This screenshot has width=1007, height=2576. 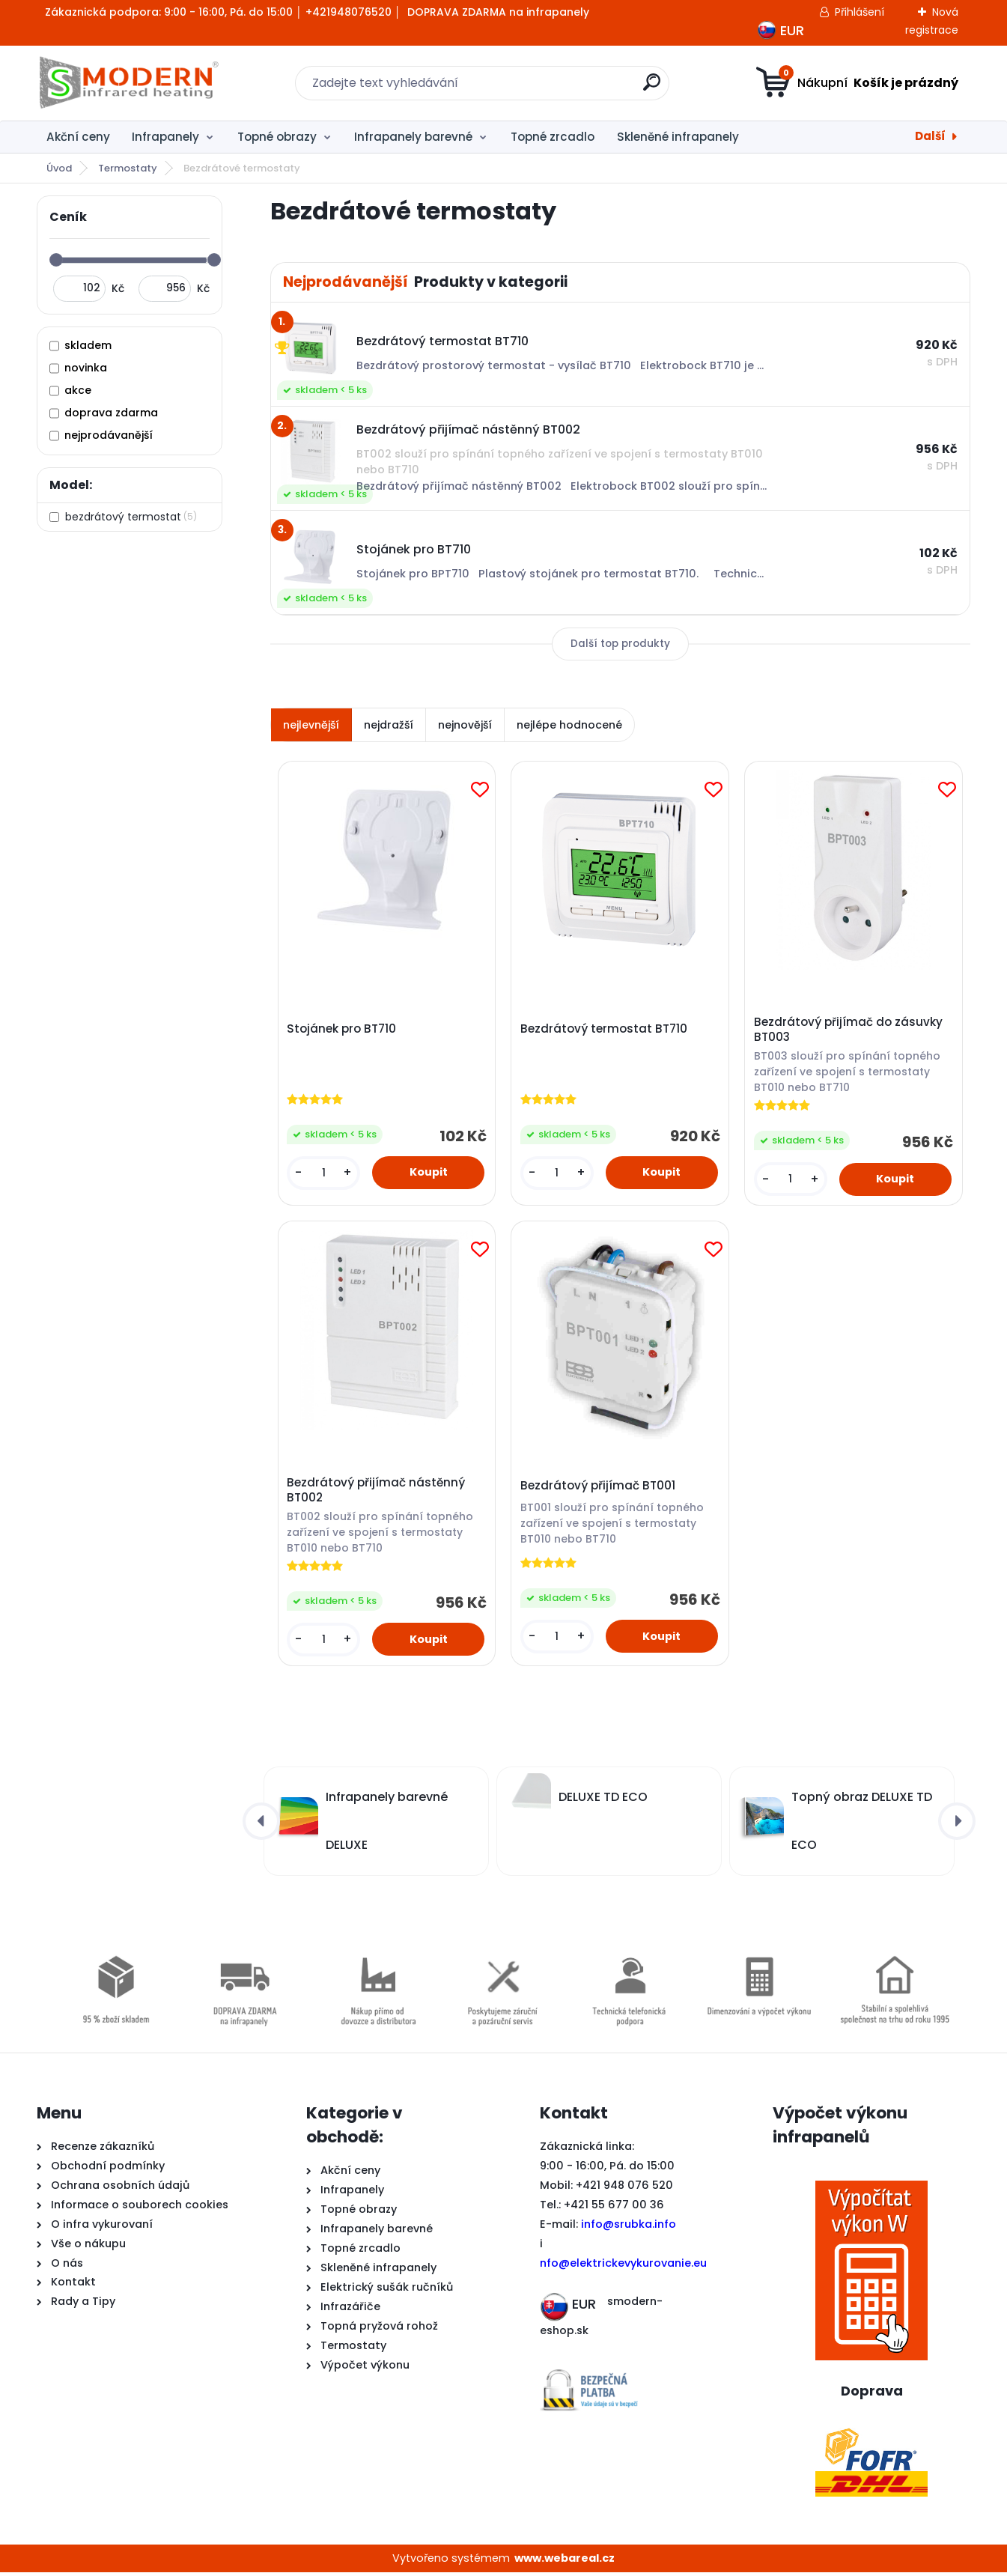 What do you see at coordinates (678, 137) in the screenshot?
I see `Skleněné infrapanely` at bounding box center [678, 137].